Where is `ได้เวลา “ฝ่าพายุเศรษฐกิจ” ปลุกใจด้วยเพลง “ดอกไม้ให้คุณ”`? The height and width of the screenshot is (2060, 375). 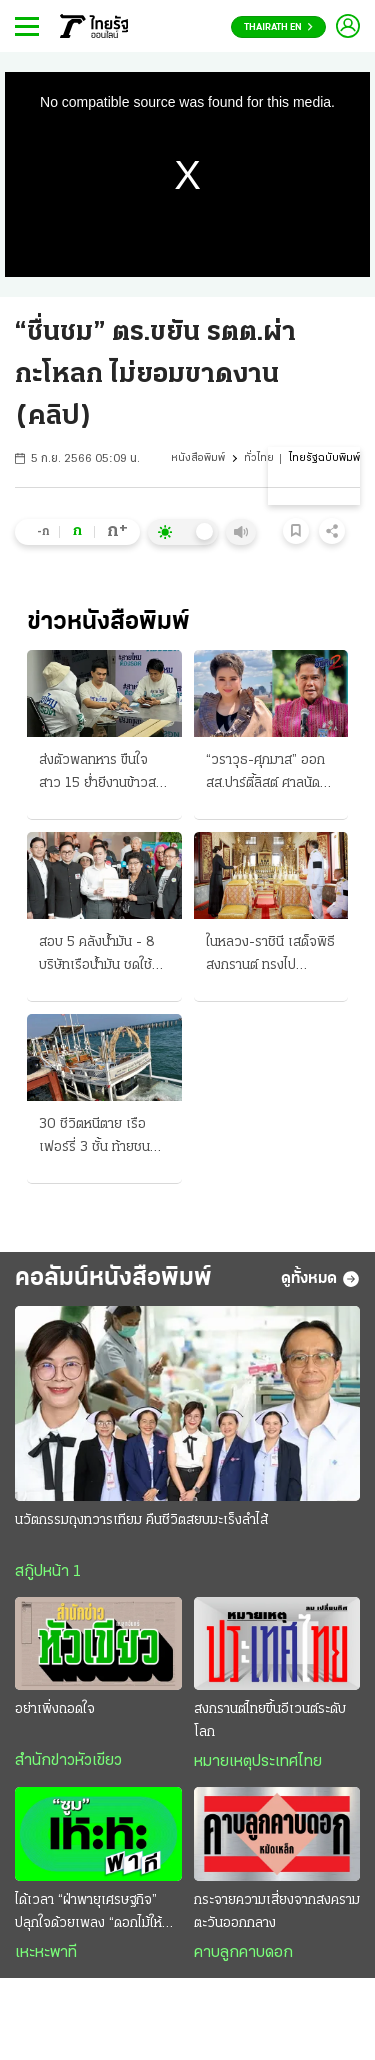
ได้เวลา “ฝ่าพายุเศรษฐกิจ” ปลุกใจด้วยเพลง “ดอกไม้ให้คุณ” is located at coordinates (88, 1914).